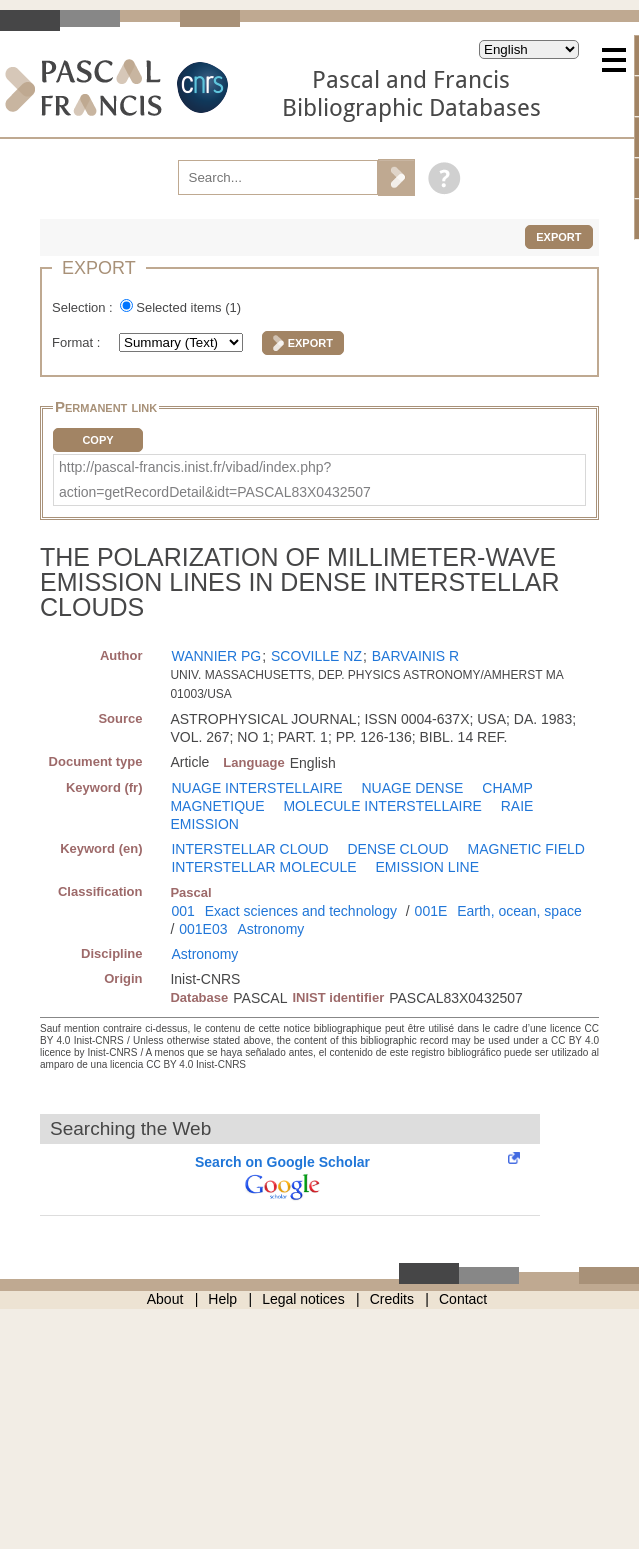  What do you see at coordinates (263, 867) in the screenshot?
I see `INTERSTELLAR MOLECULE` at bounding box center [263, 867].